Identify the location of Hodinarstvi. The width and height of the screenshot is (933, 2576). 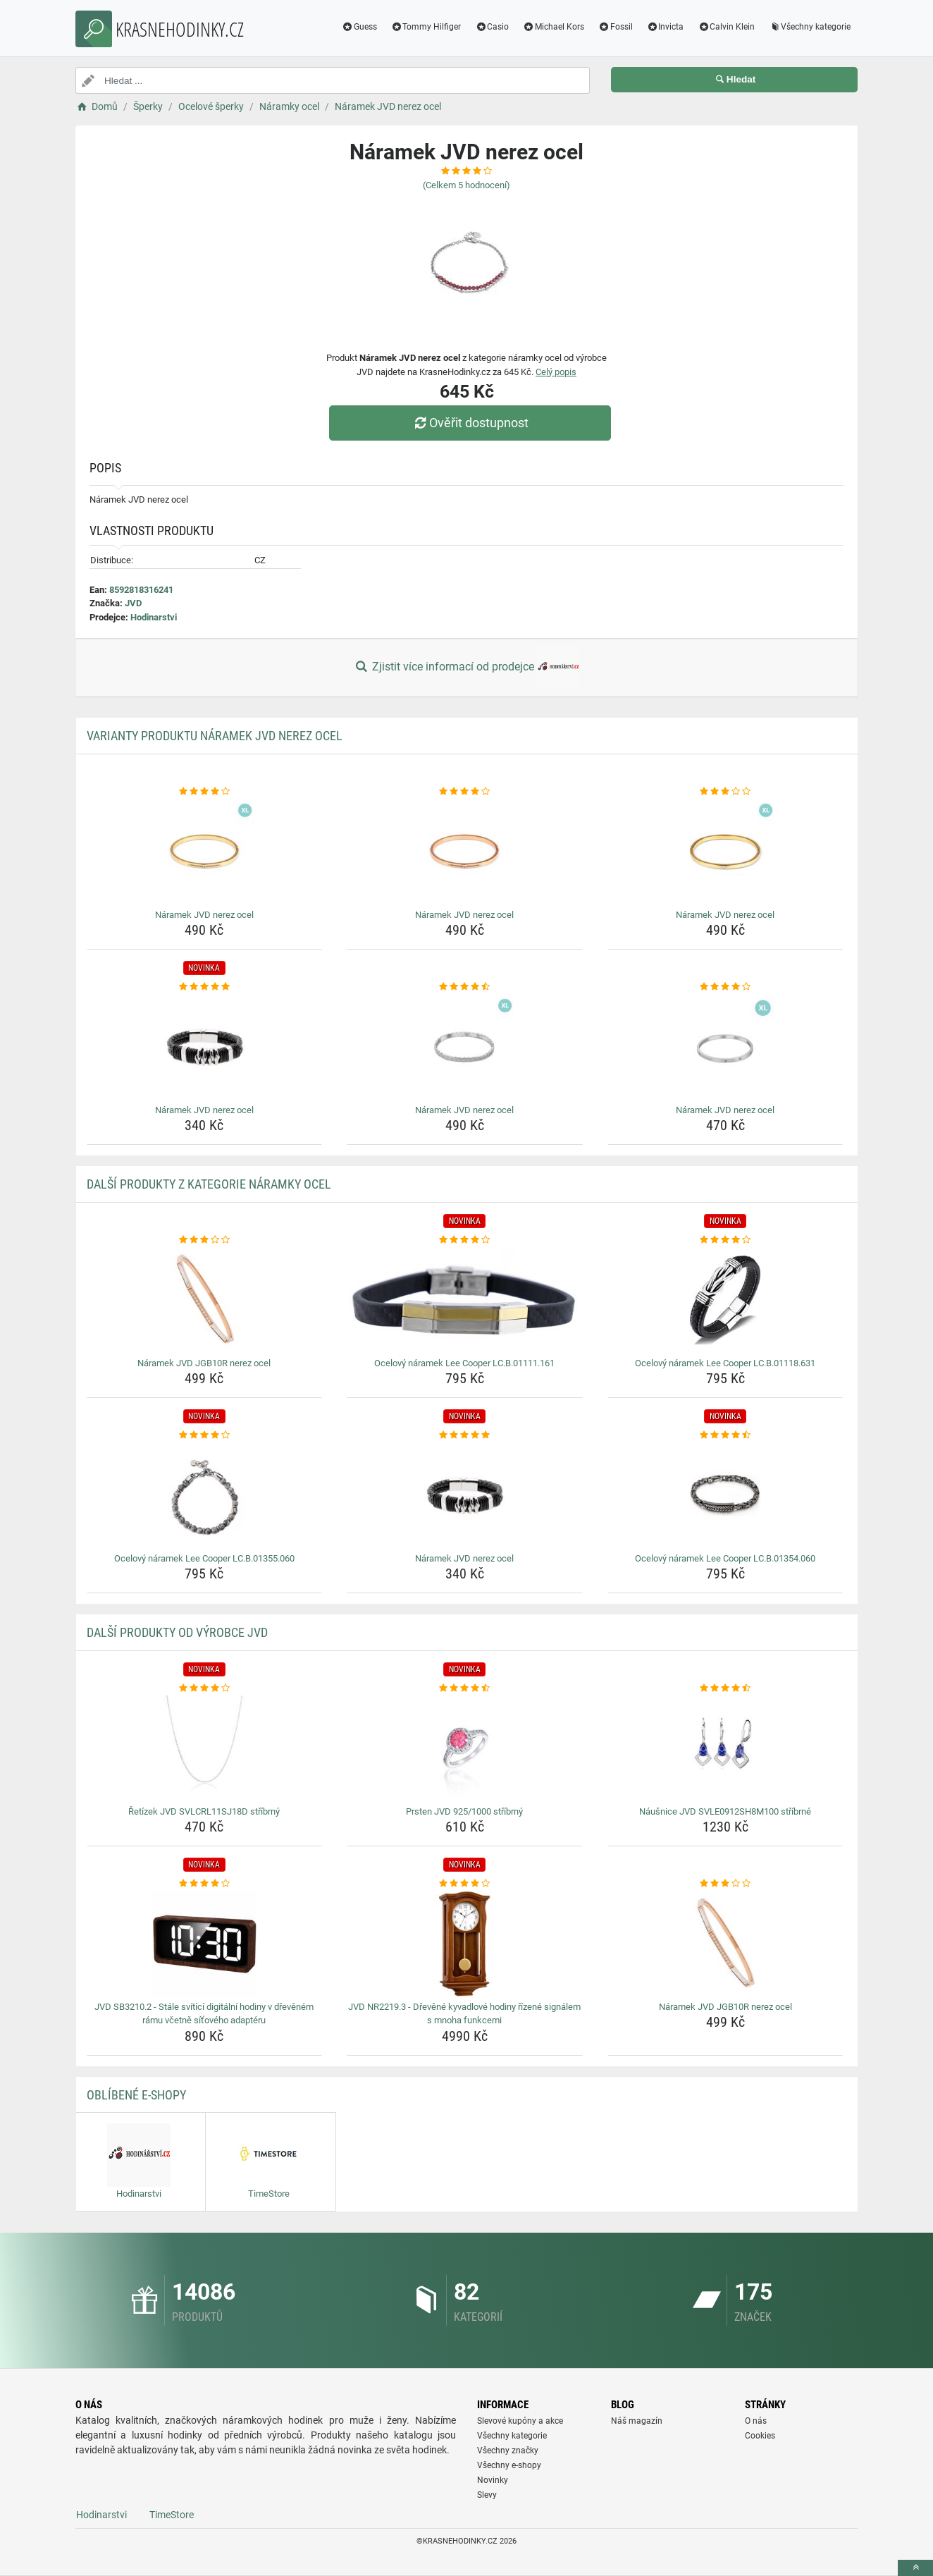
(153, 617).